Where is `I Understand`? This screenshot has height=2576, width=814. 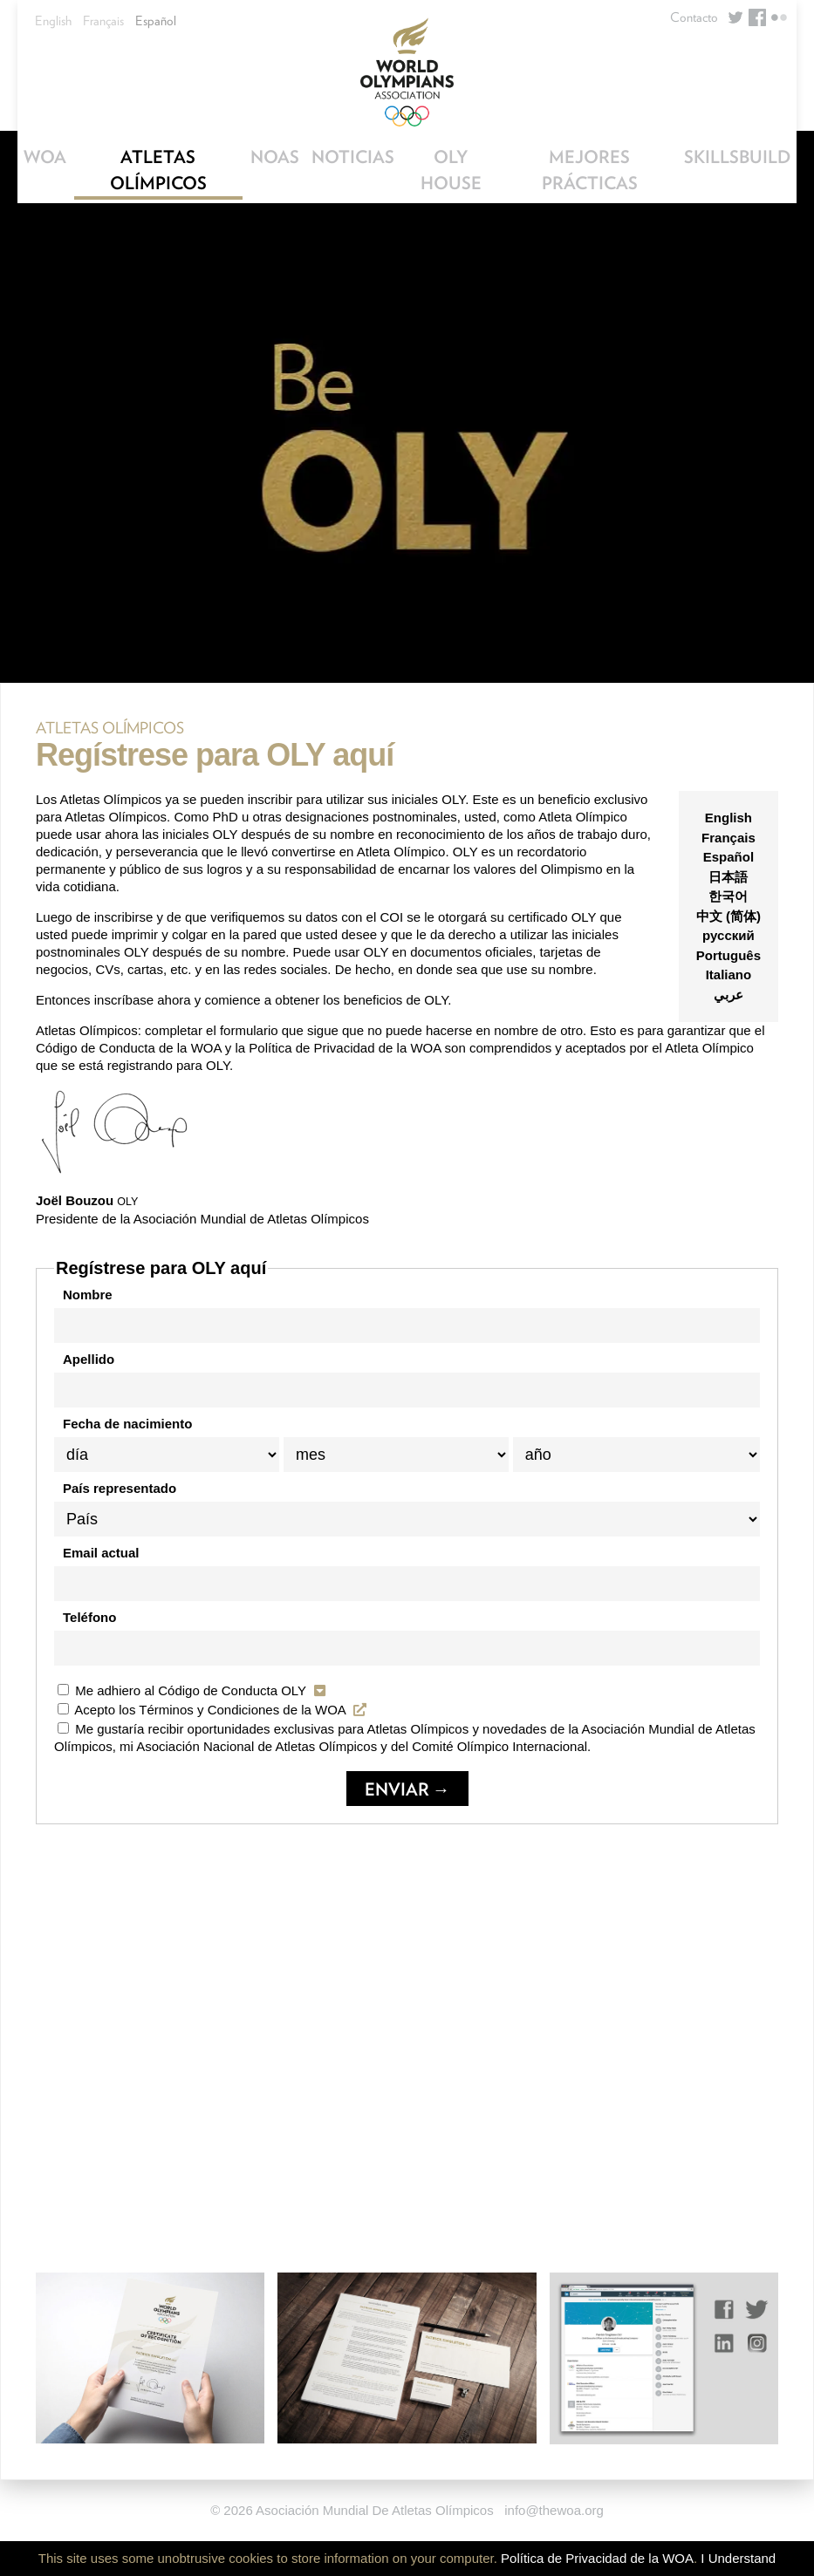 I Understand is located at coordinates (738, 2558).